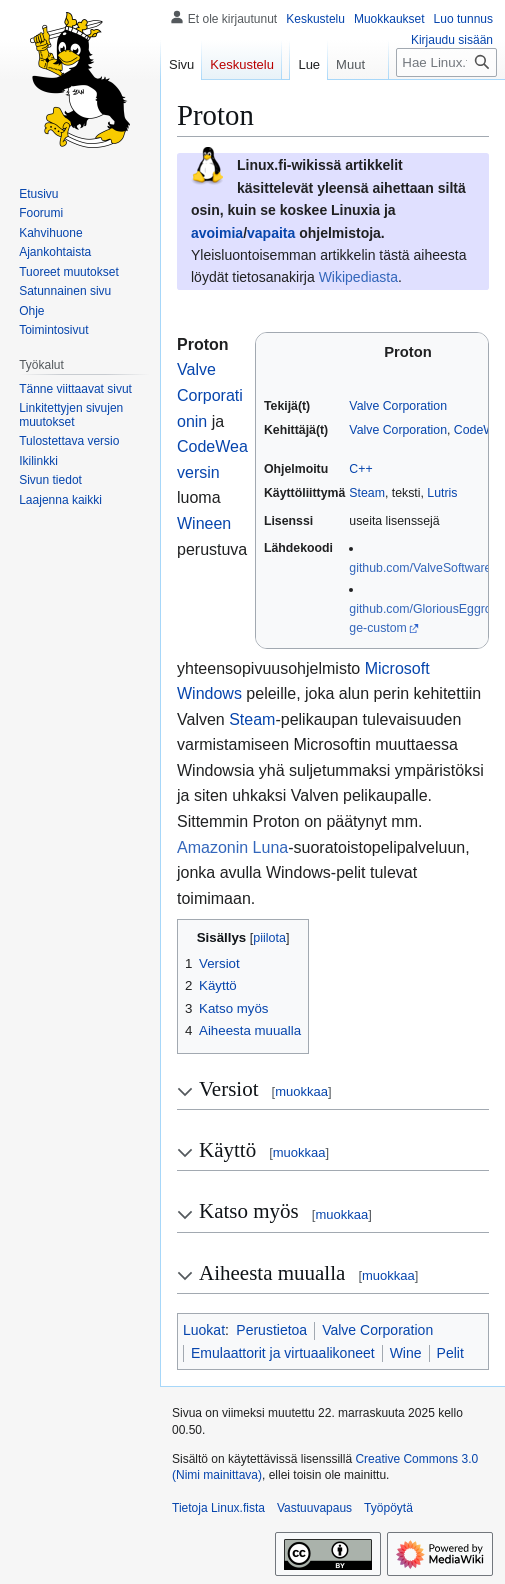  Describe the element at coordinates (446, 102) in the screenshot. I see `[Hae Linux.fista]` at that location.